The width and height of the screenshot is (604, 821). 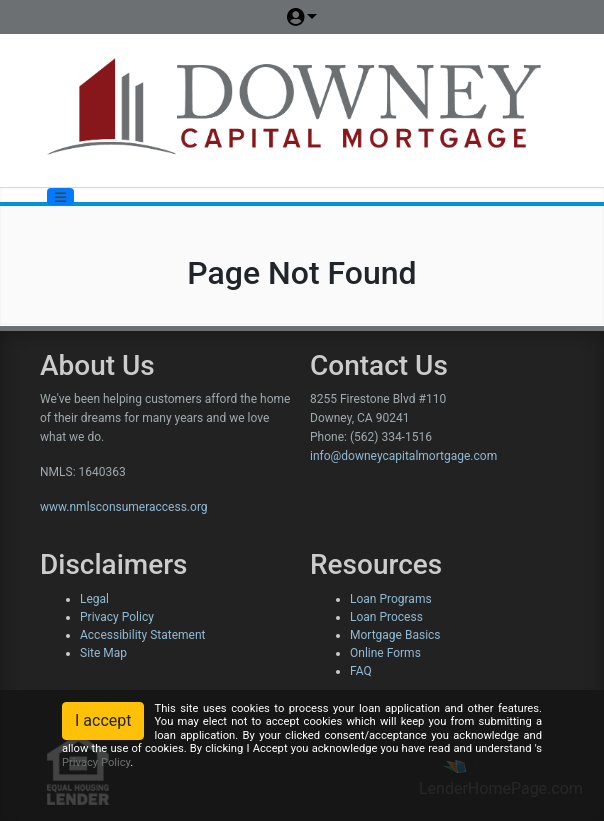 I want to click on FAQ, so click(x=361, y=671).